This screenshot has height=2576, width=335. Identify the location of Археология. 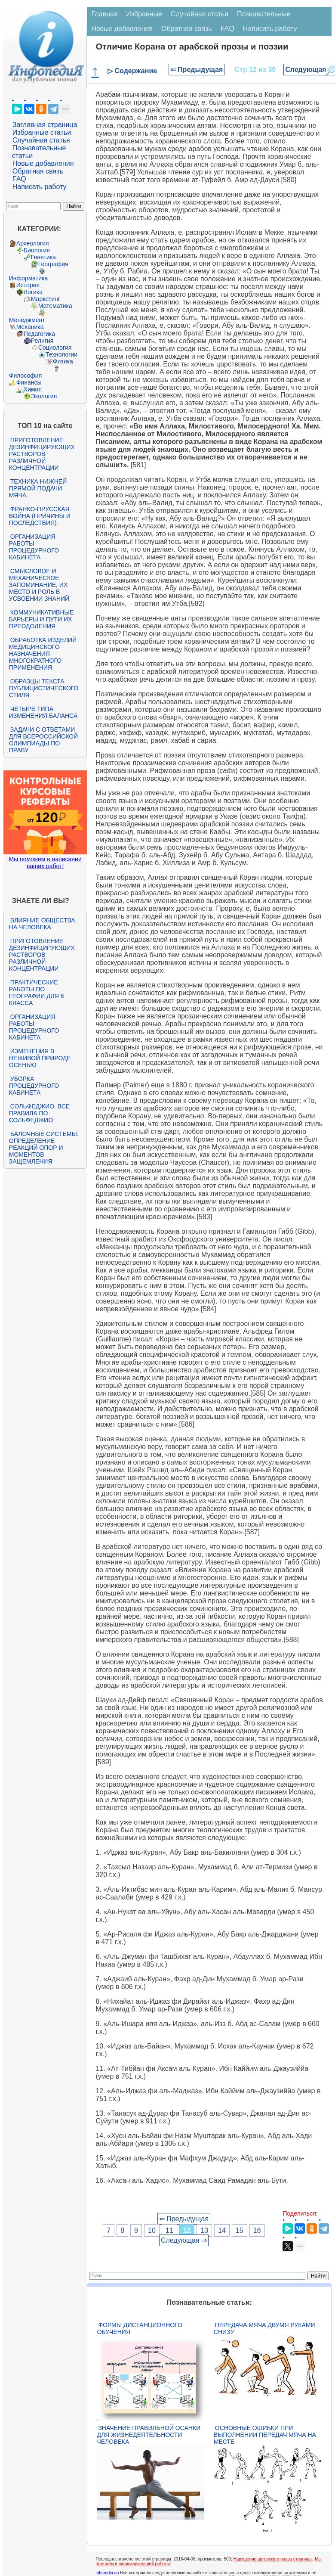
(32, 243).